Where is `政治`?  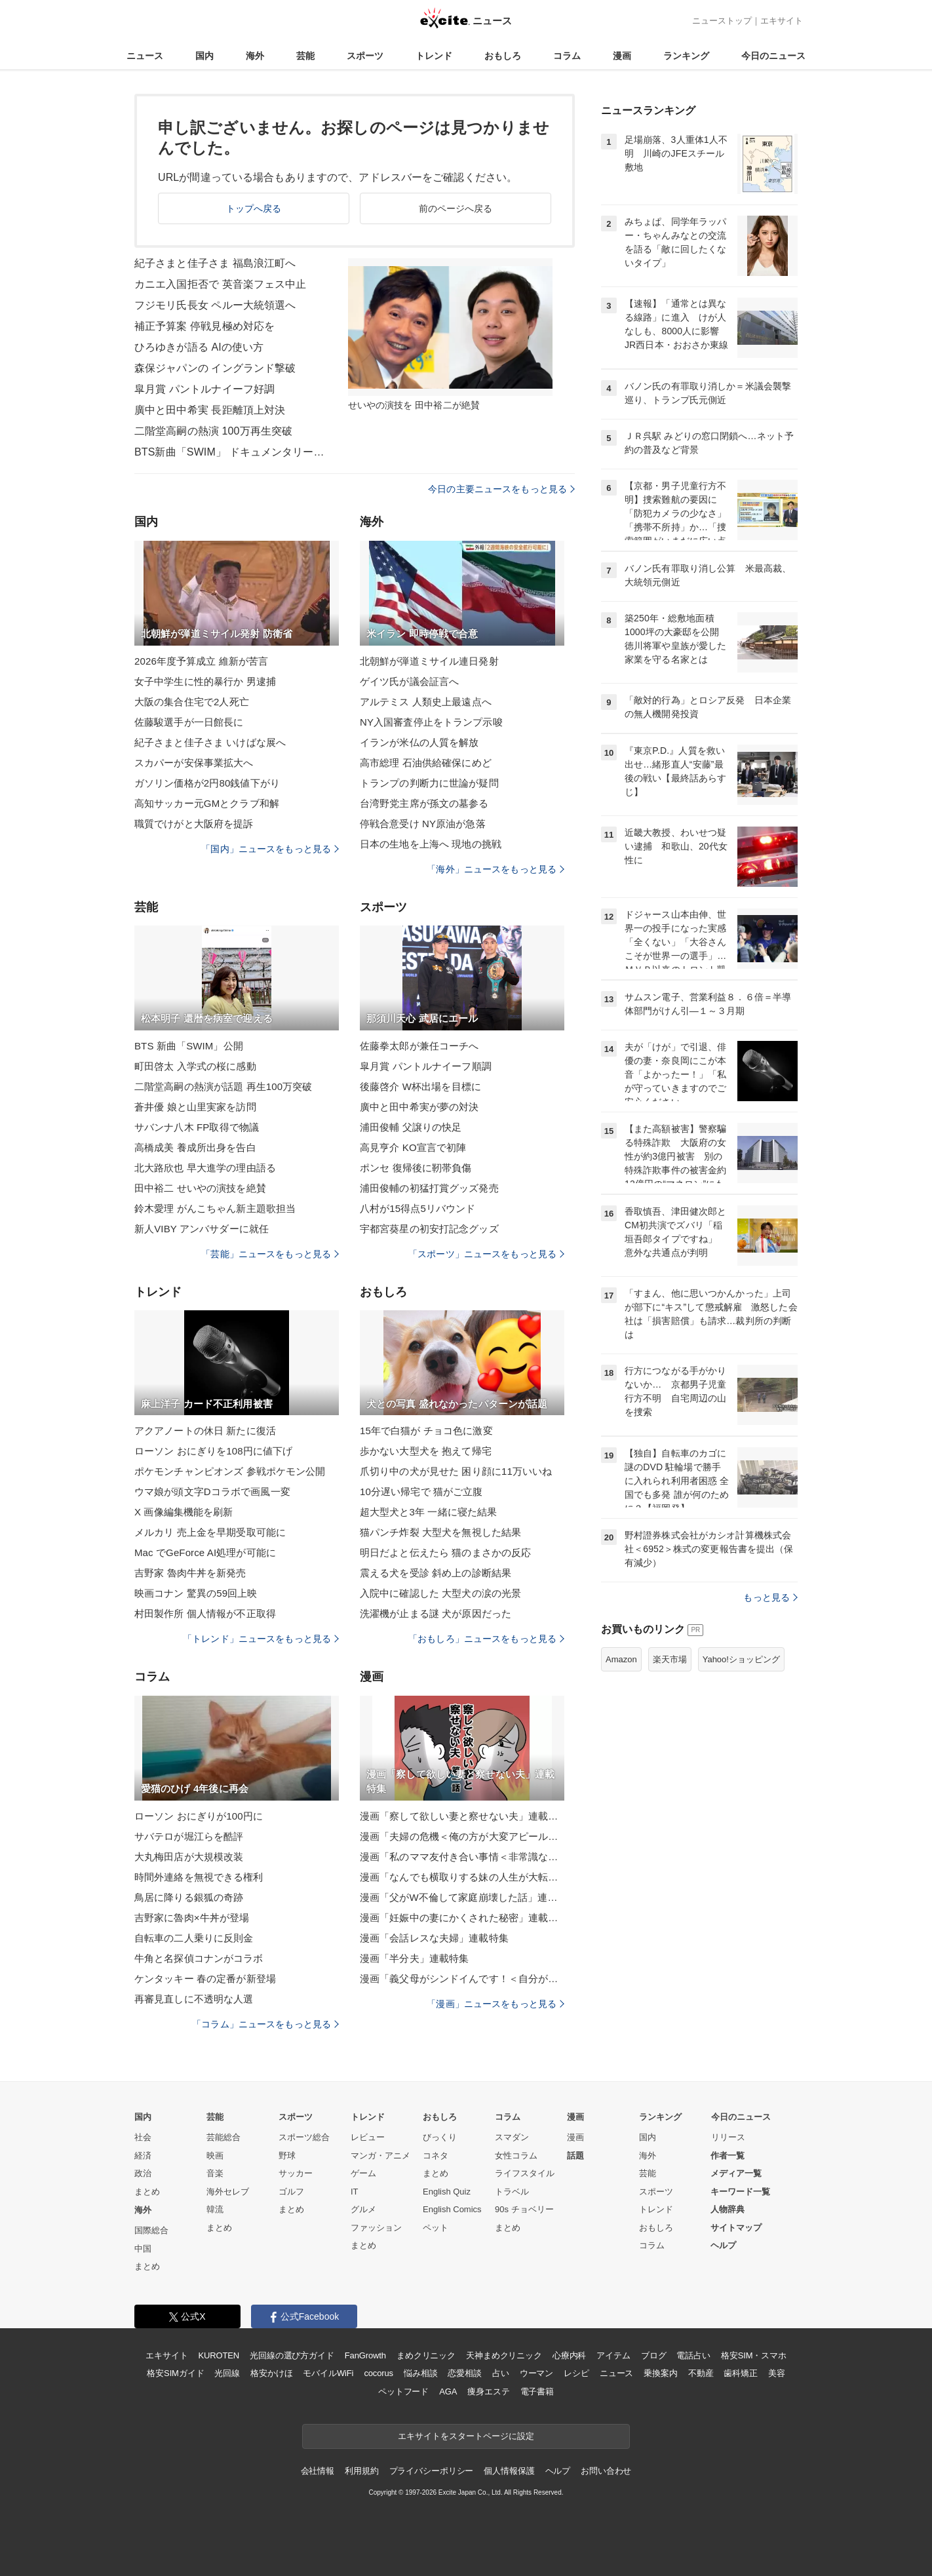 政治 is located at coordinates (142, 2173).